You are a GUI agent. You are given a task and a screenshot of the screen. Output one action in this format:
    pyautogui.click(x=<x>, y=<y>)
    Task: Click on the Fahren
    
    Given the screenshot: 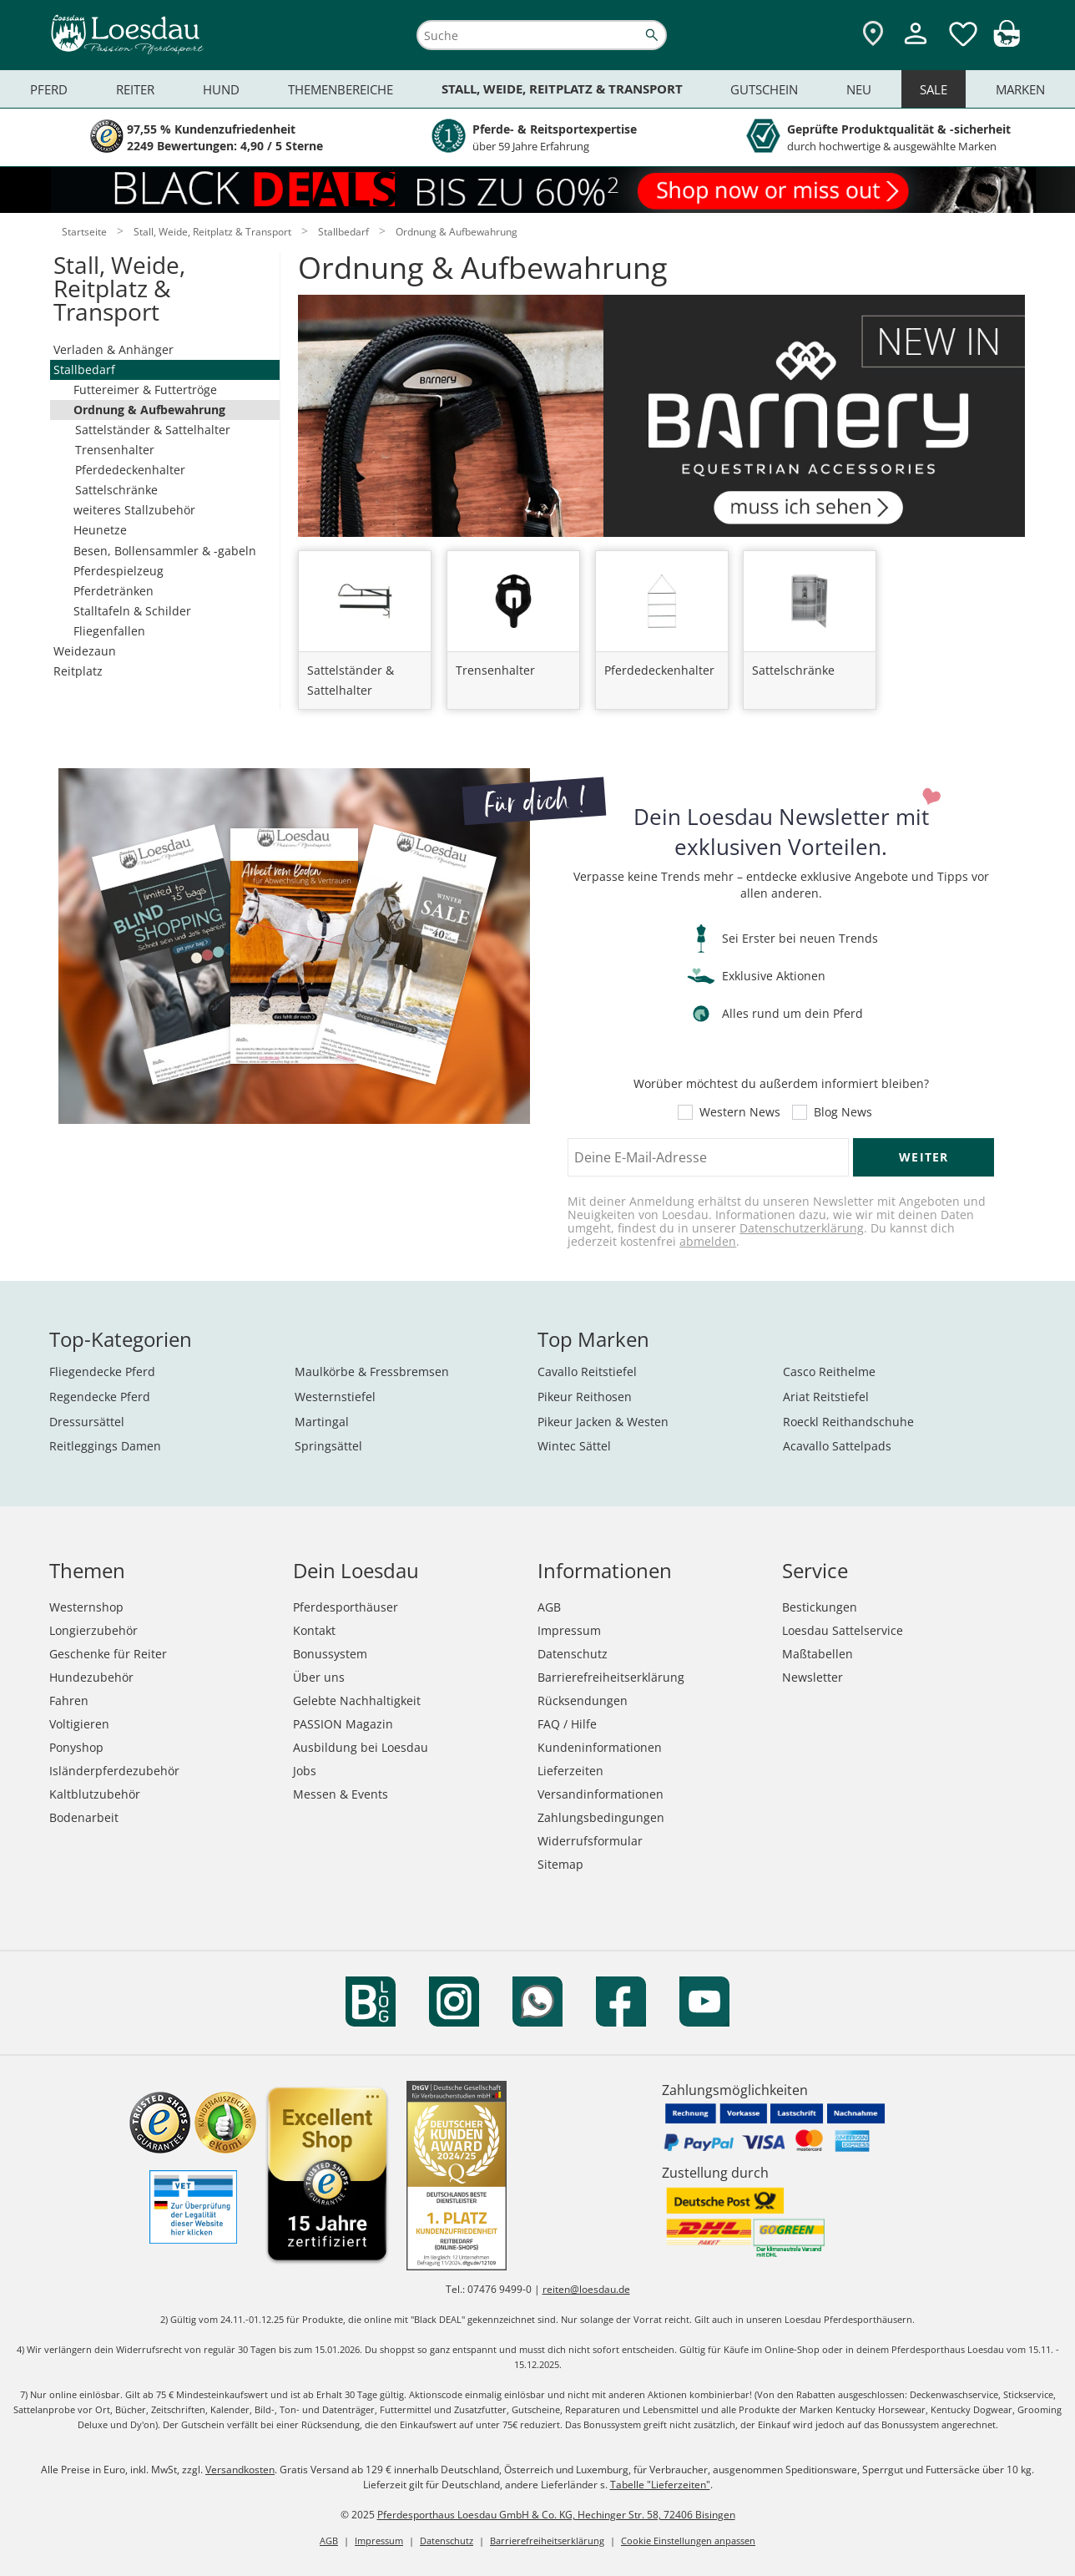 What is the action you would take?
    pyautogui.click(x=68, y=1700)
    